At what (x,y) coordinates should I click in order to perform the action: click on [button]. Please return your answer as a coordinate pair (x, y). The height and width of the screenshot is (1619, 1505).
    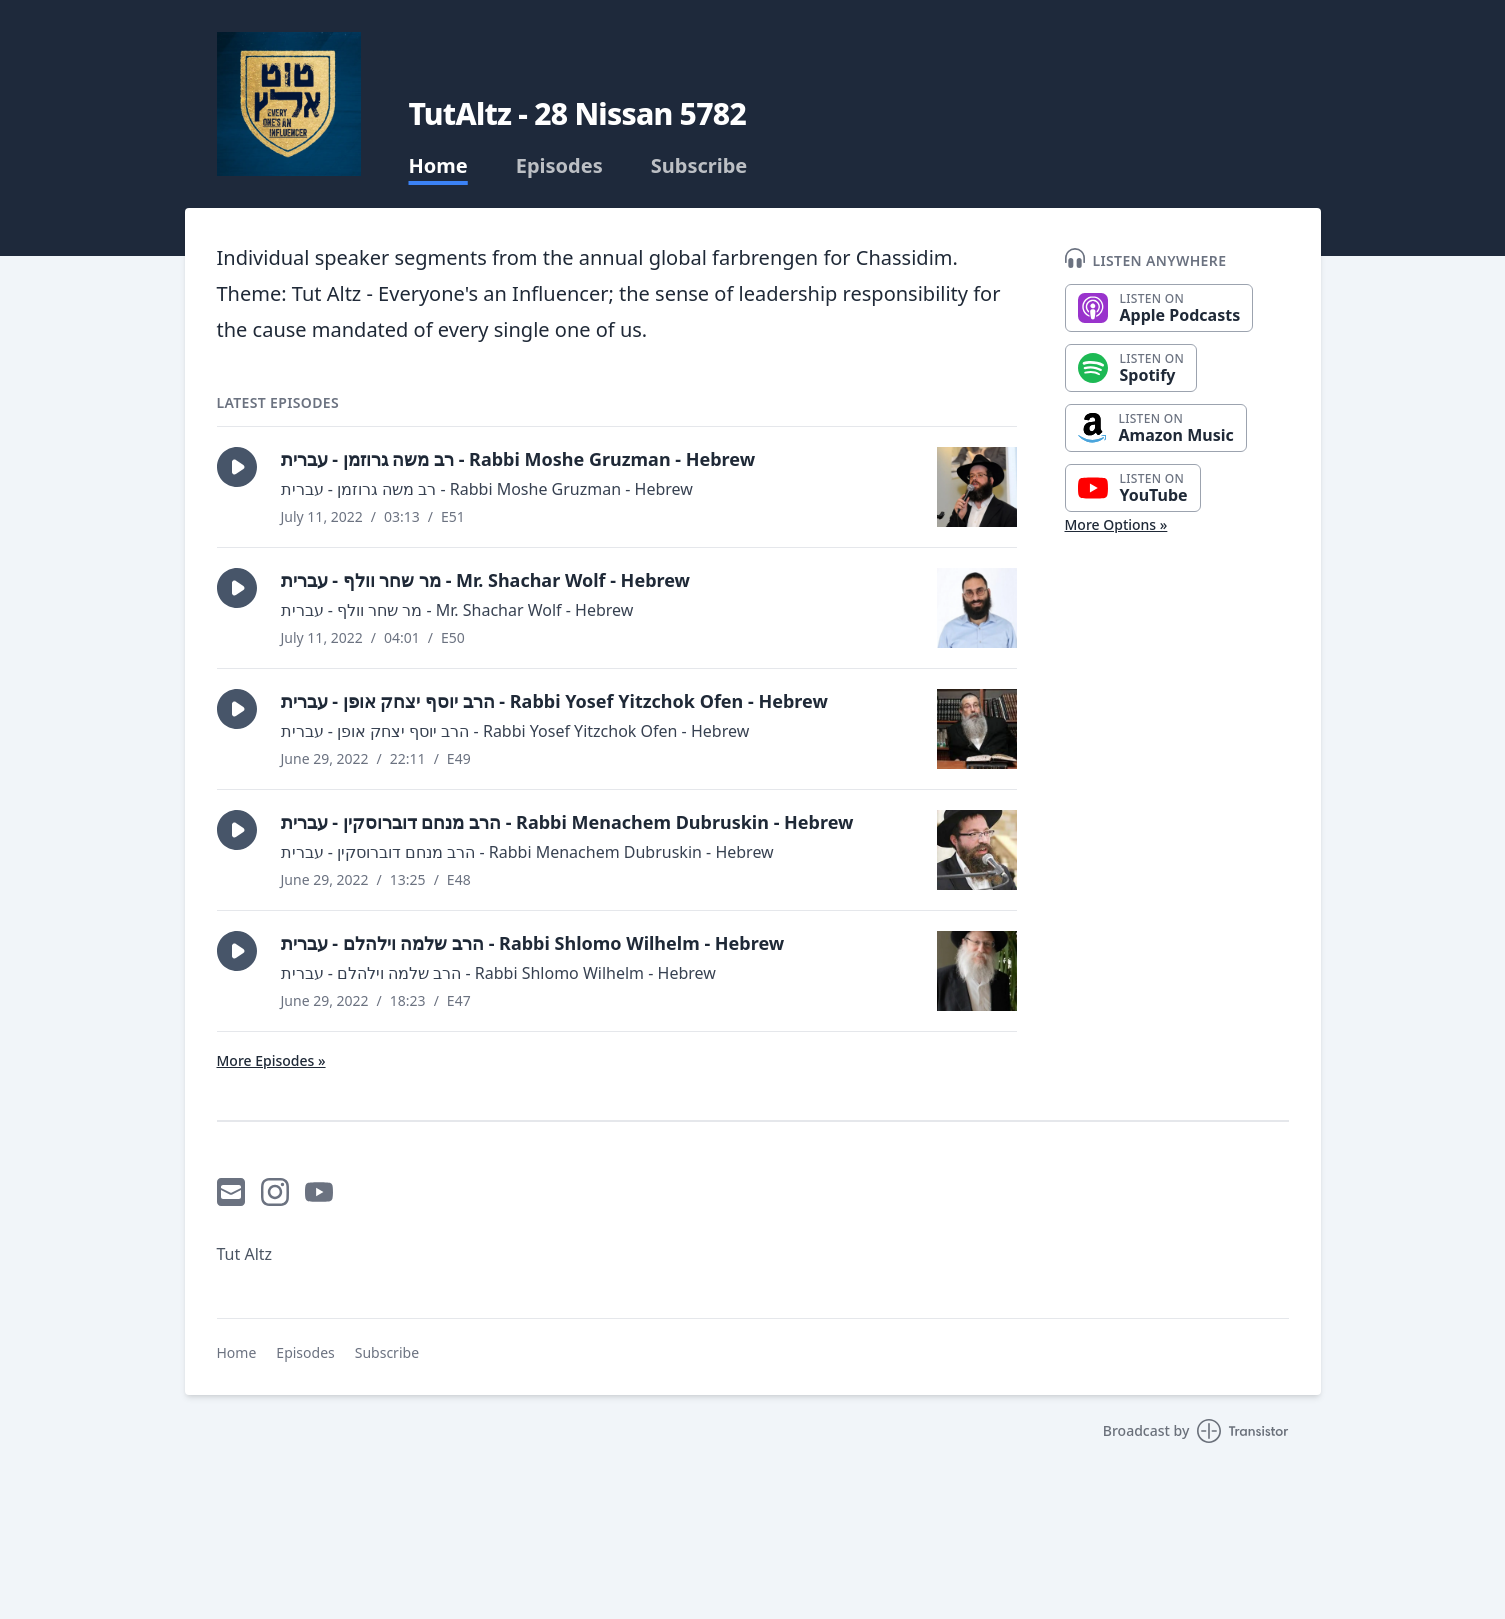
    Looking at the image, I should click on (237, 467).